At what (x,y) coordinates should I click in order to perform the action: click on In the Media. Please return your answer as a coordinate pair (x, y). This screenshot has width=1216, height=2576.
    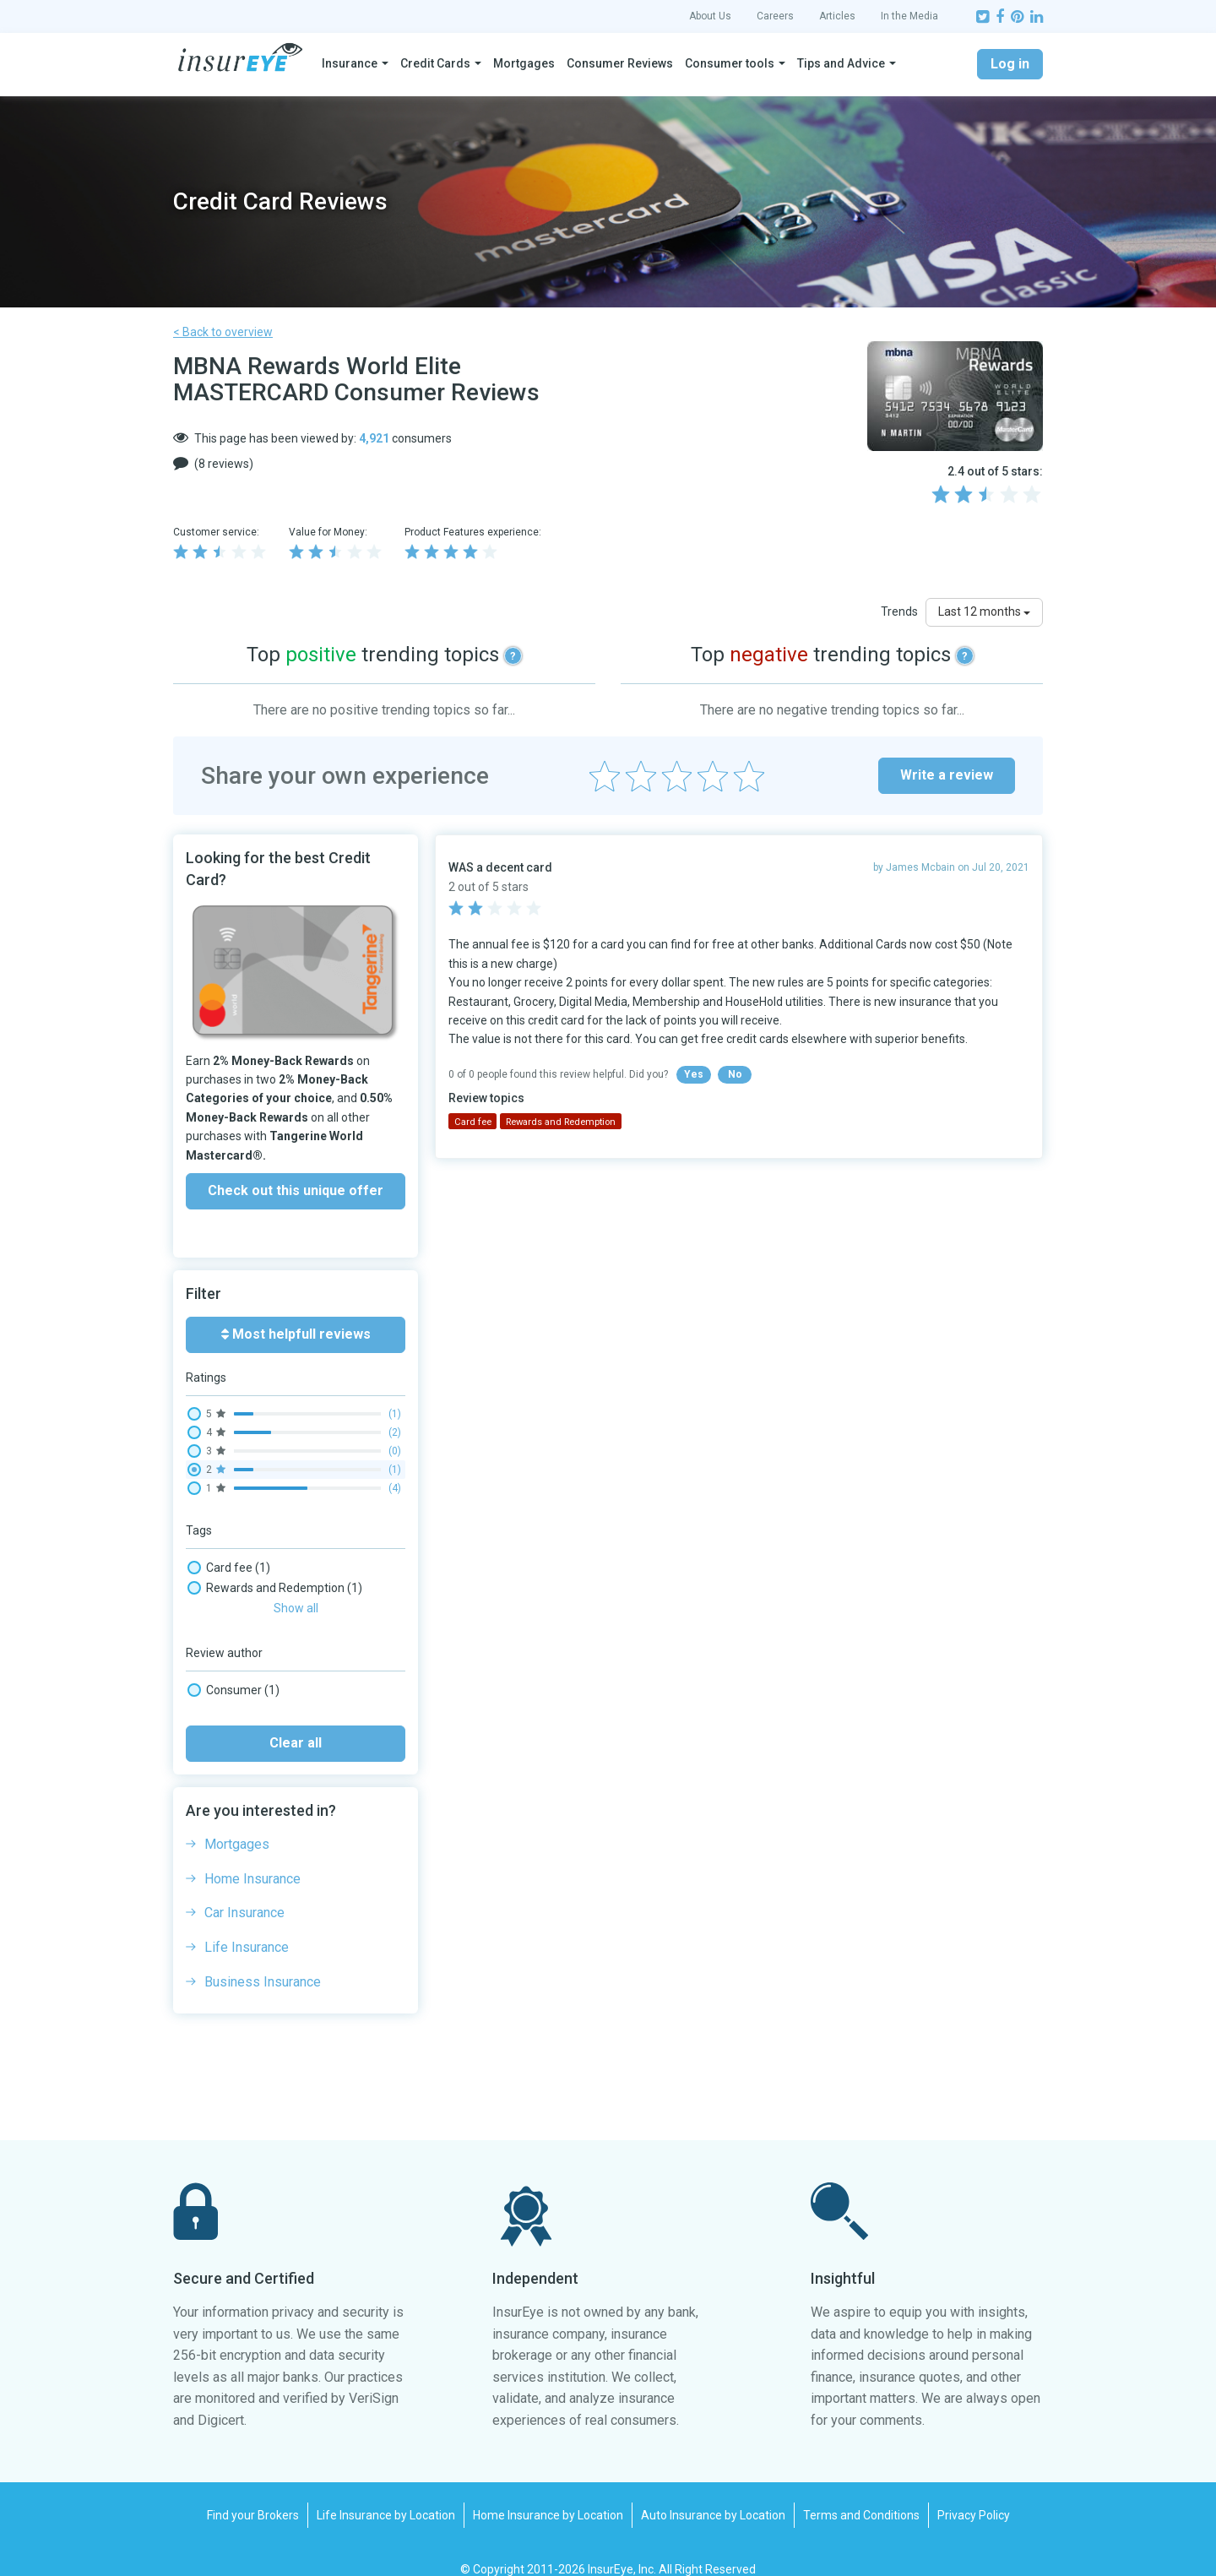
    Looking at the image, I should click on (909, 16).